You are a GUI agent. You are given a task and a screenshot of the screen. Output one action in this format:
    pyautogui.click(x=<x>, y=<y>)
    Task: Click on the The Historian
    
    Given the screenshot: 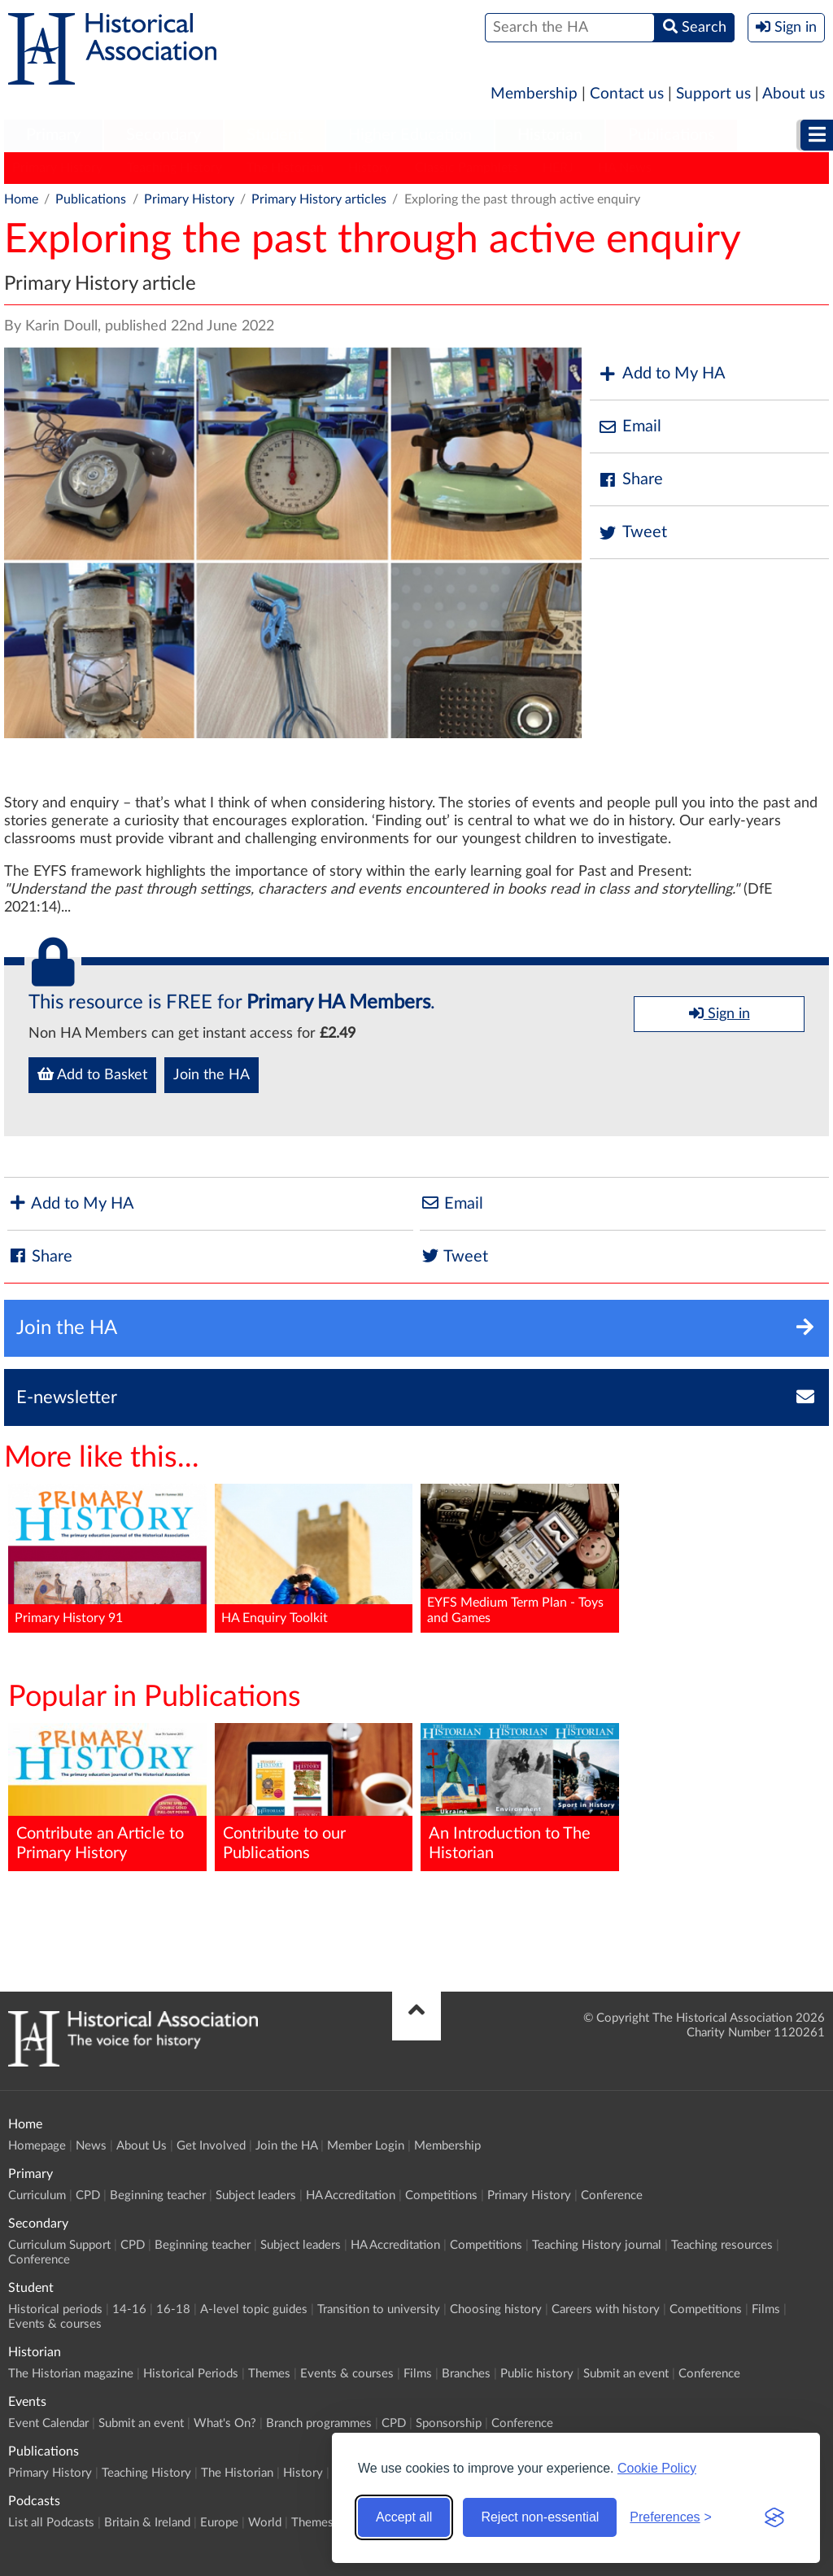 What is the action you would take?
    pyautogui.click(x=285, y=167)
    